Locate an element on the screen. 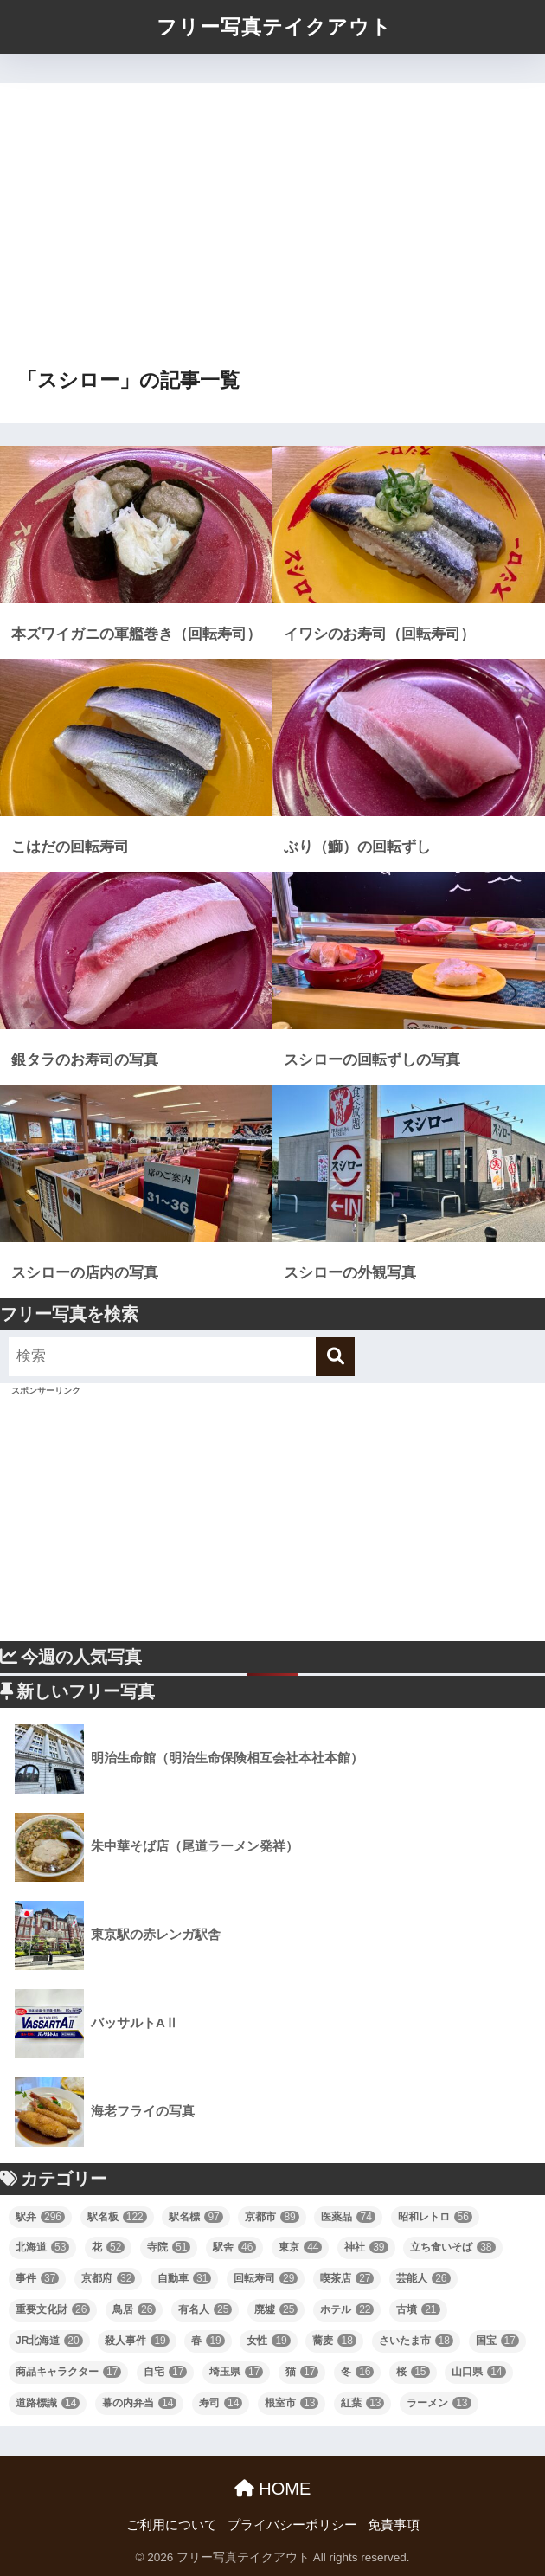 Image resolution: width=545 pixels, height=2576 pixels. 寿司 [寿司 (14個の項目)] is located at coordinates (220, 2403).